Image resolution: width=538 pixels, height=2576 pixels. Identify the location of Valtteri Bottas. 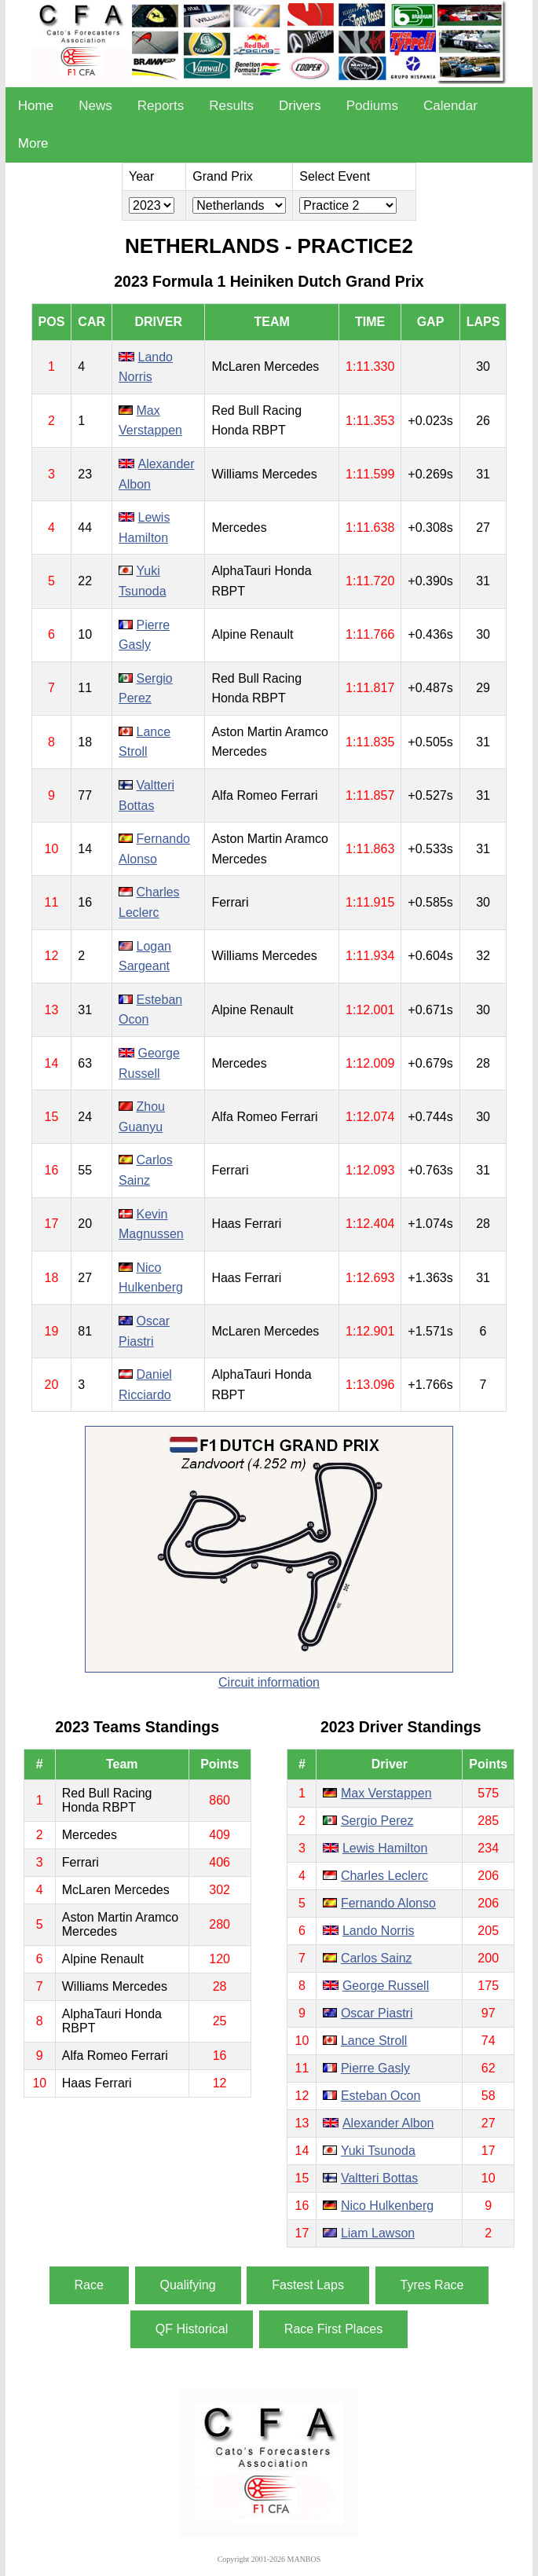
(379, 2178).